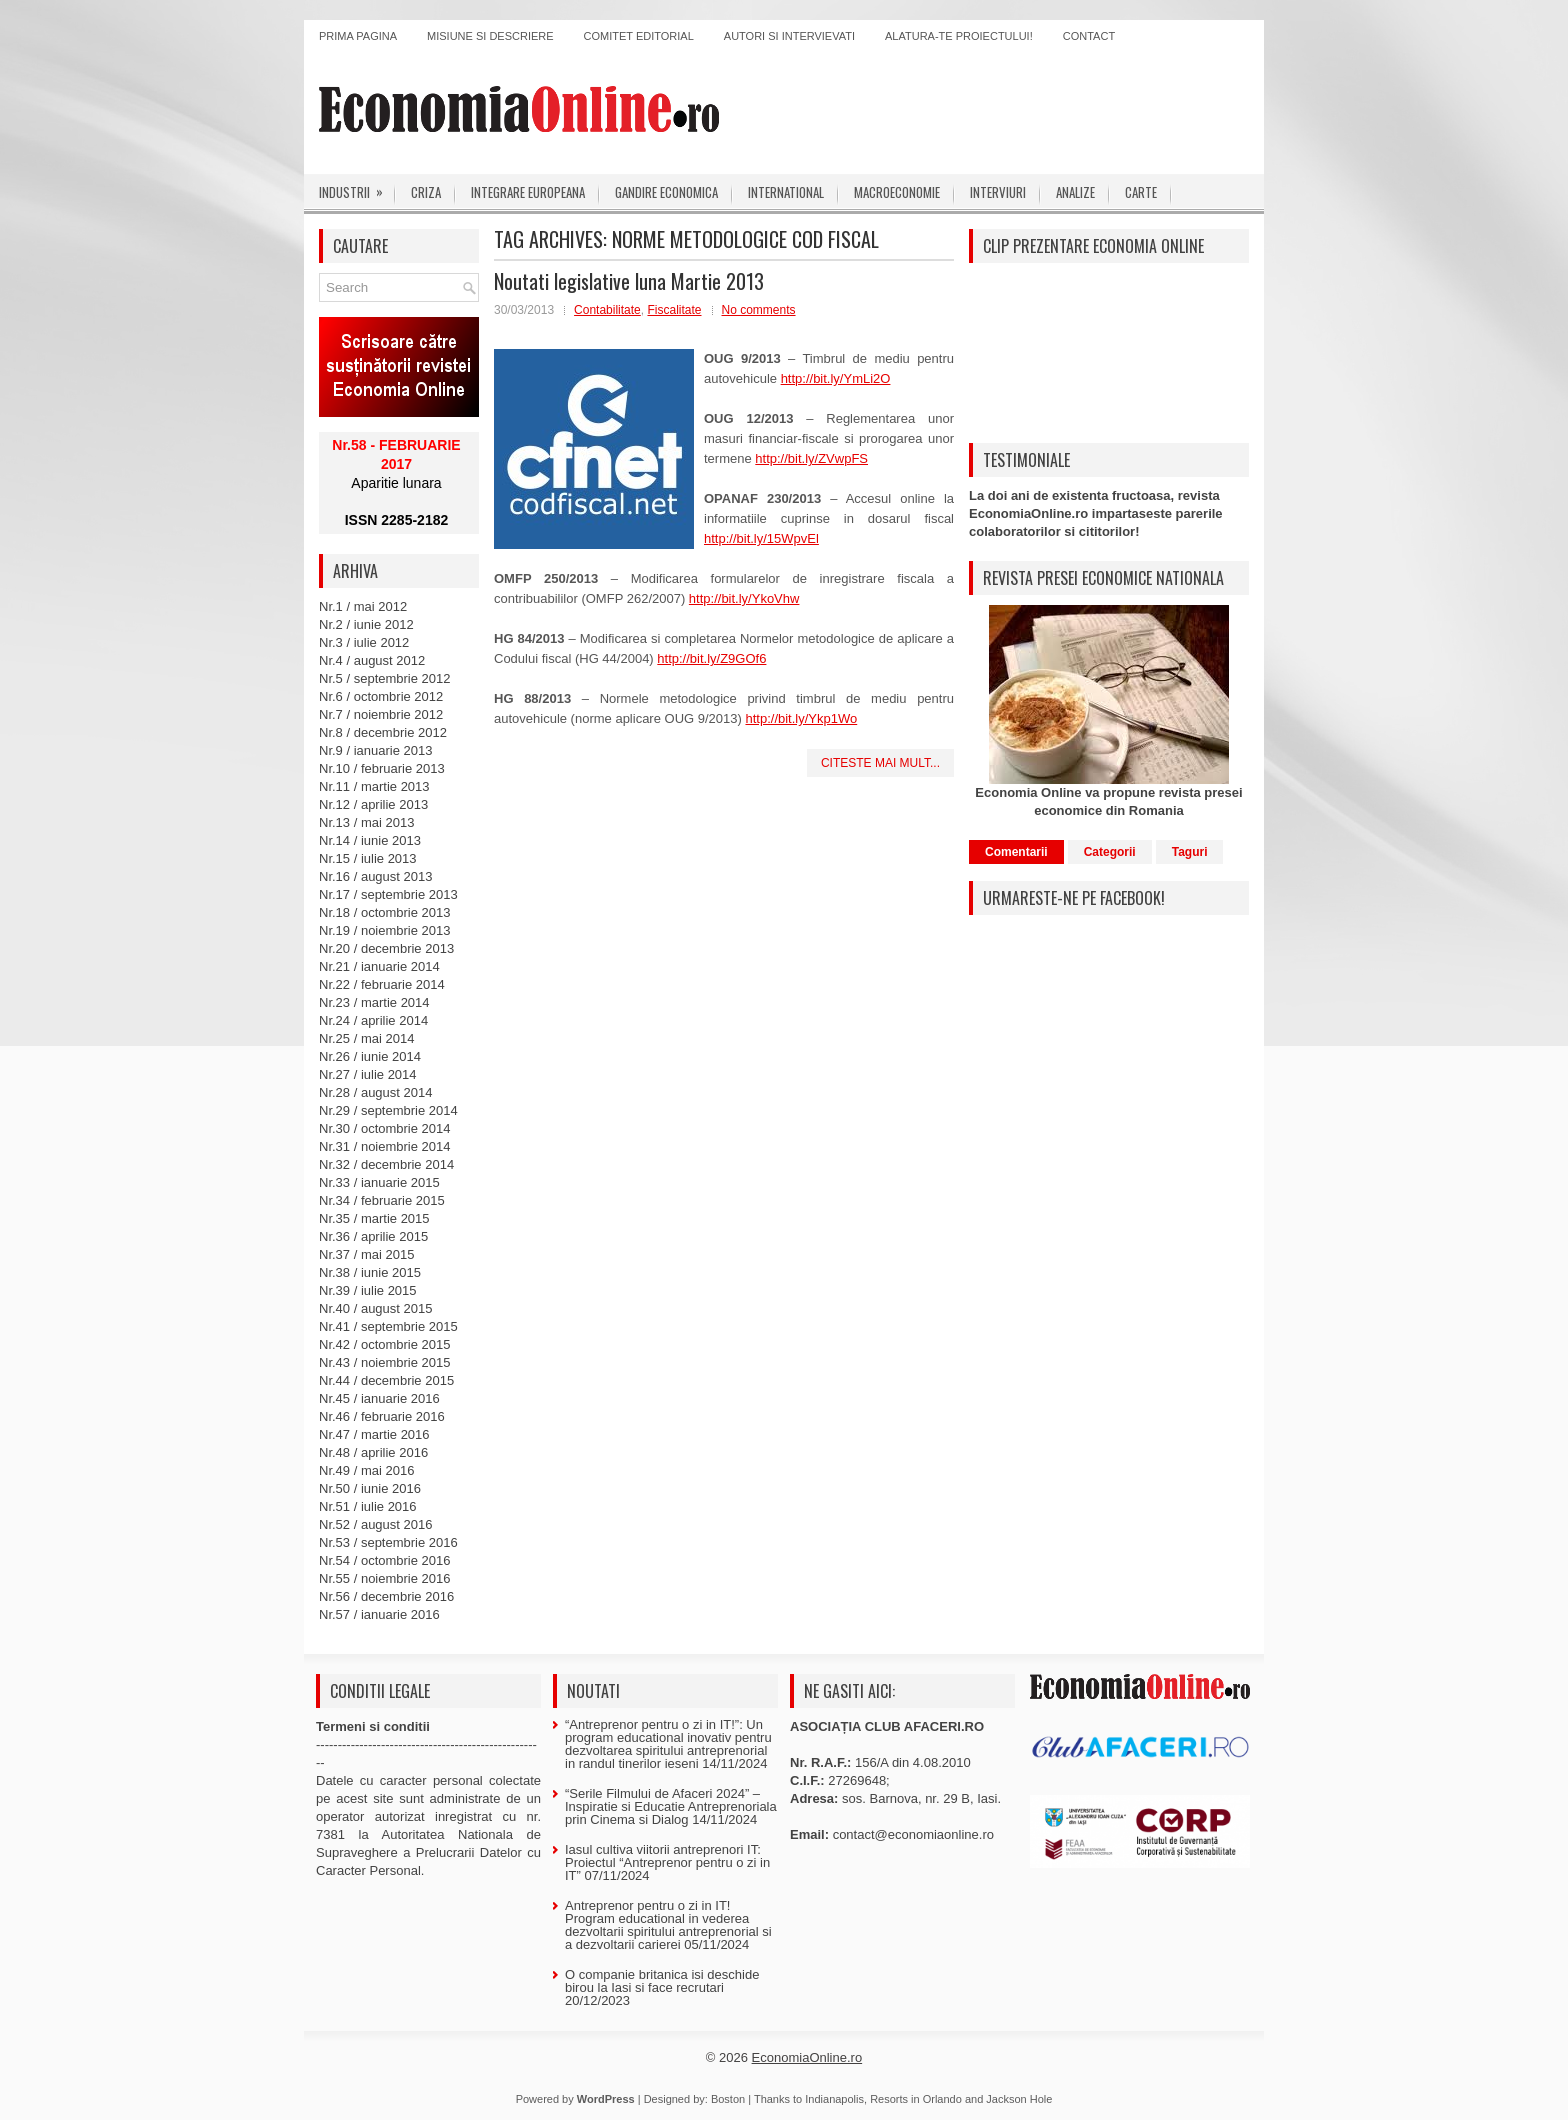 The height and width of the screenshot is (2120, 1568). Describe the element at coordinates (629, 281) in the screenshot. I see `Noutati legislative luna Martie 2013` at that location.